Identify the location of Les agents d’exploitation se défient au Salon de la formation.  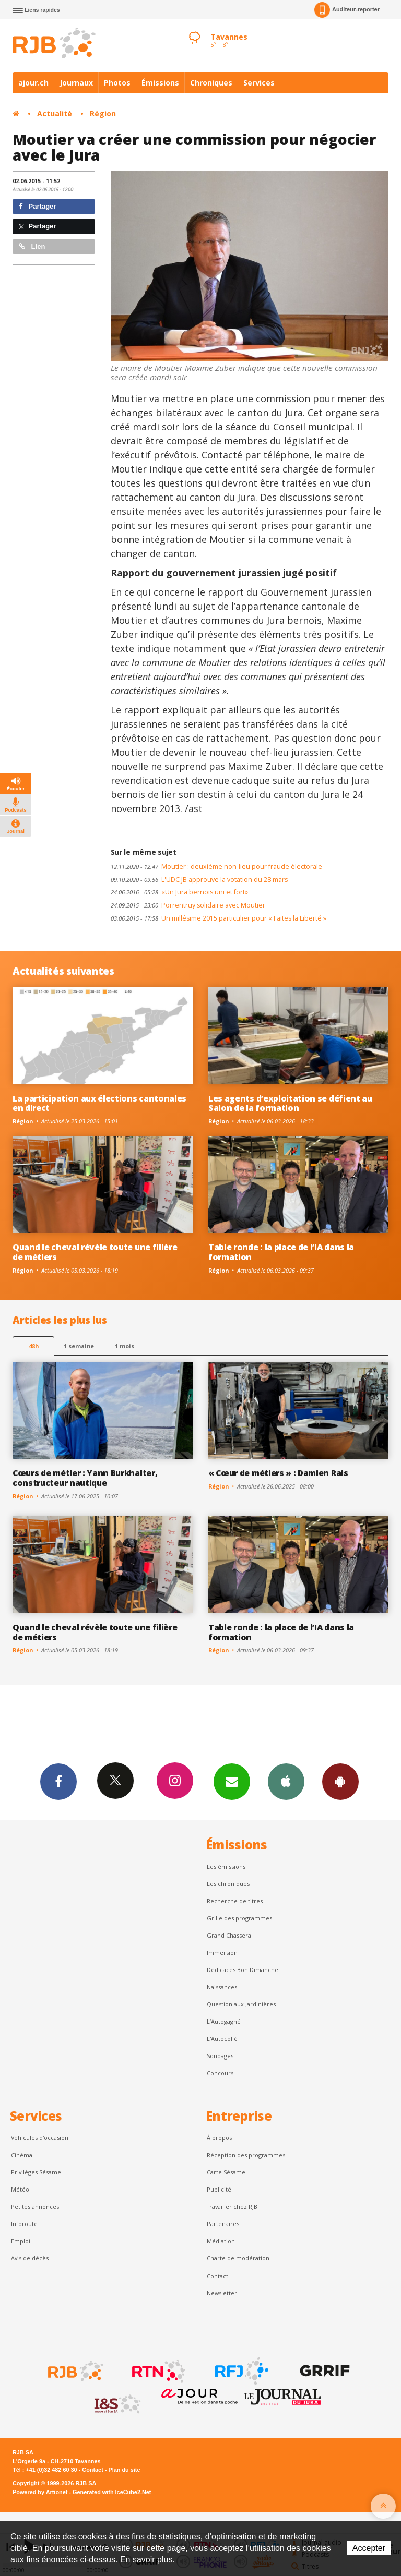
(290, 1103).